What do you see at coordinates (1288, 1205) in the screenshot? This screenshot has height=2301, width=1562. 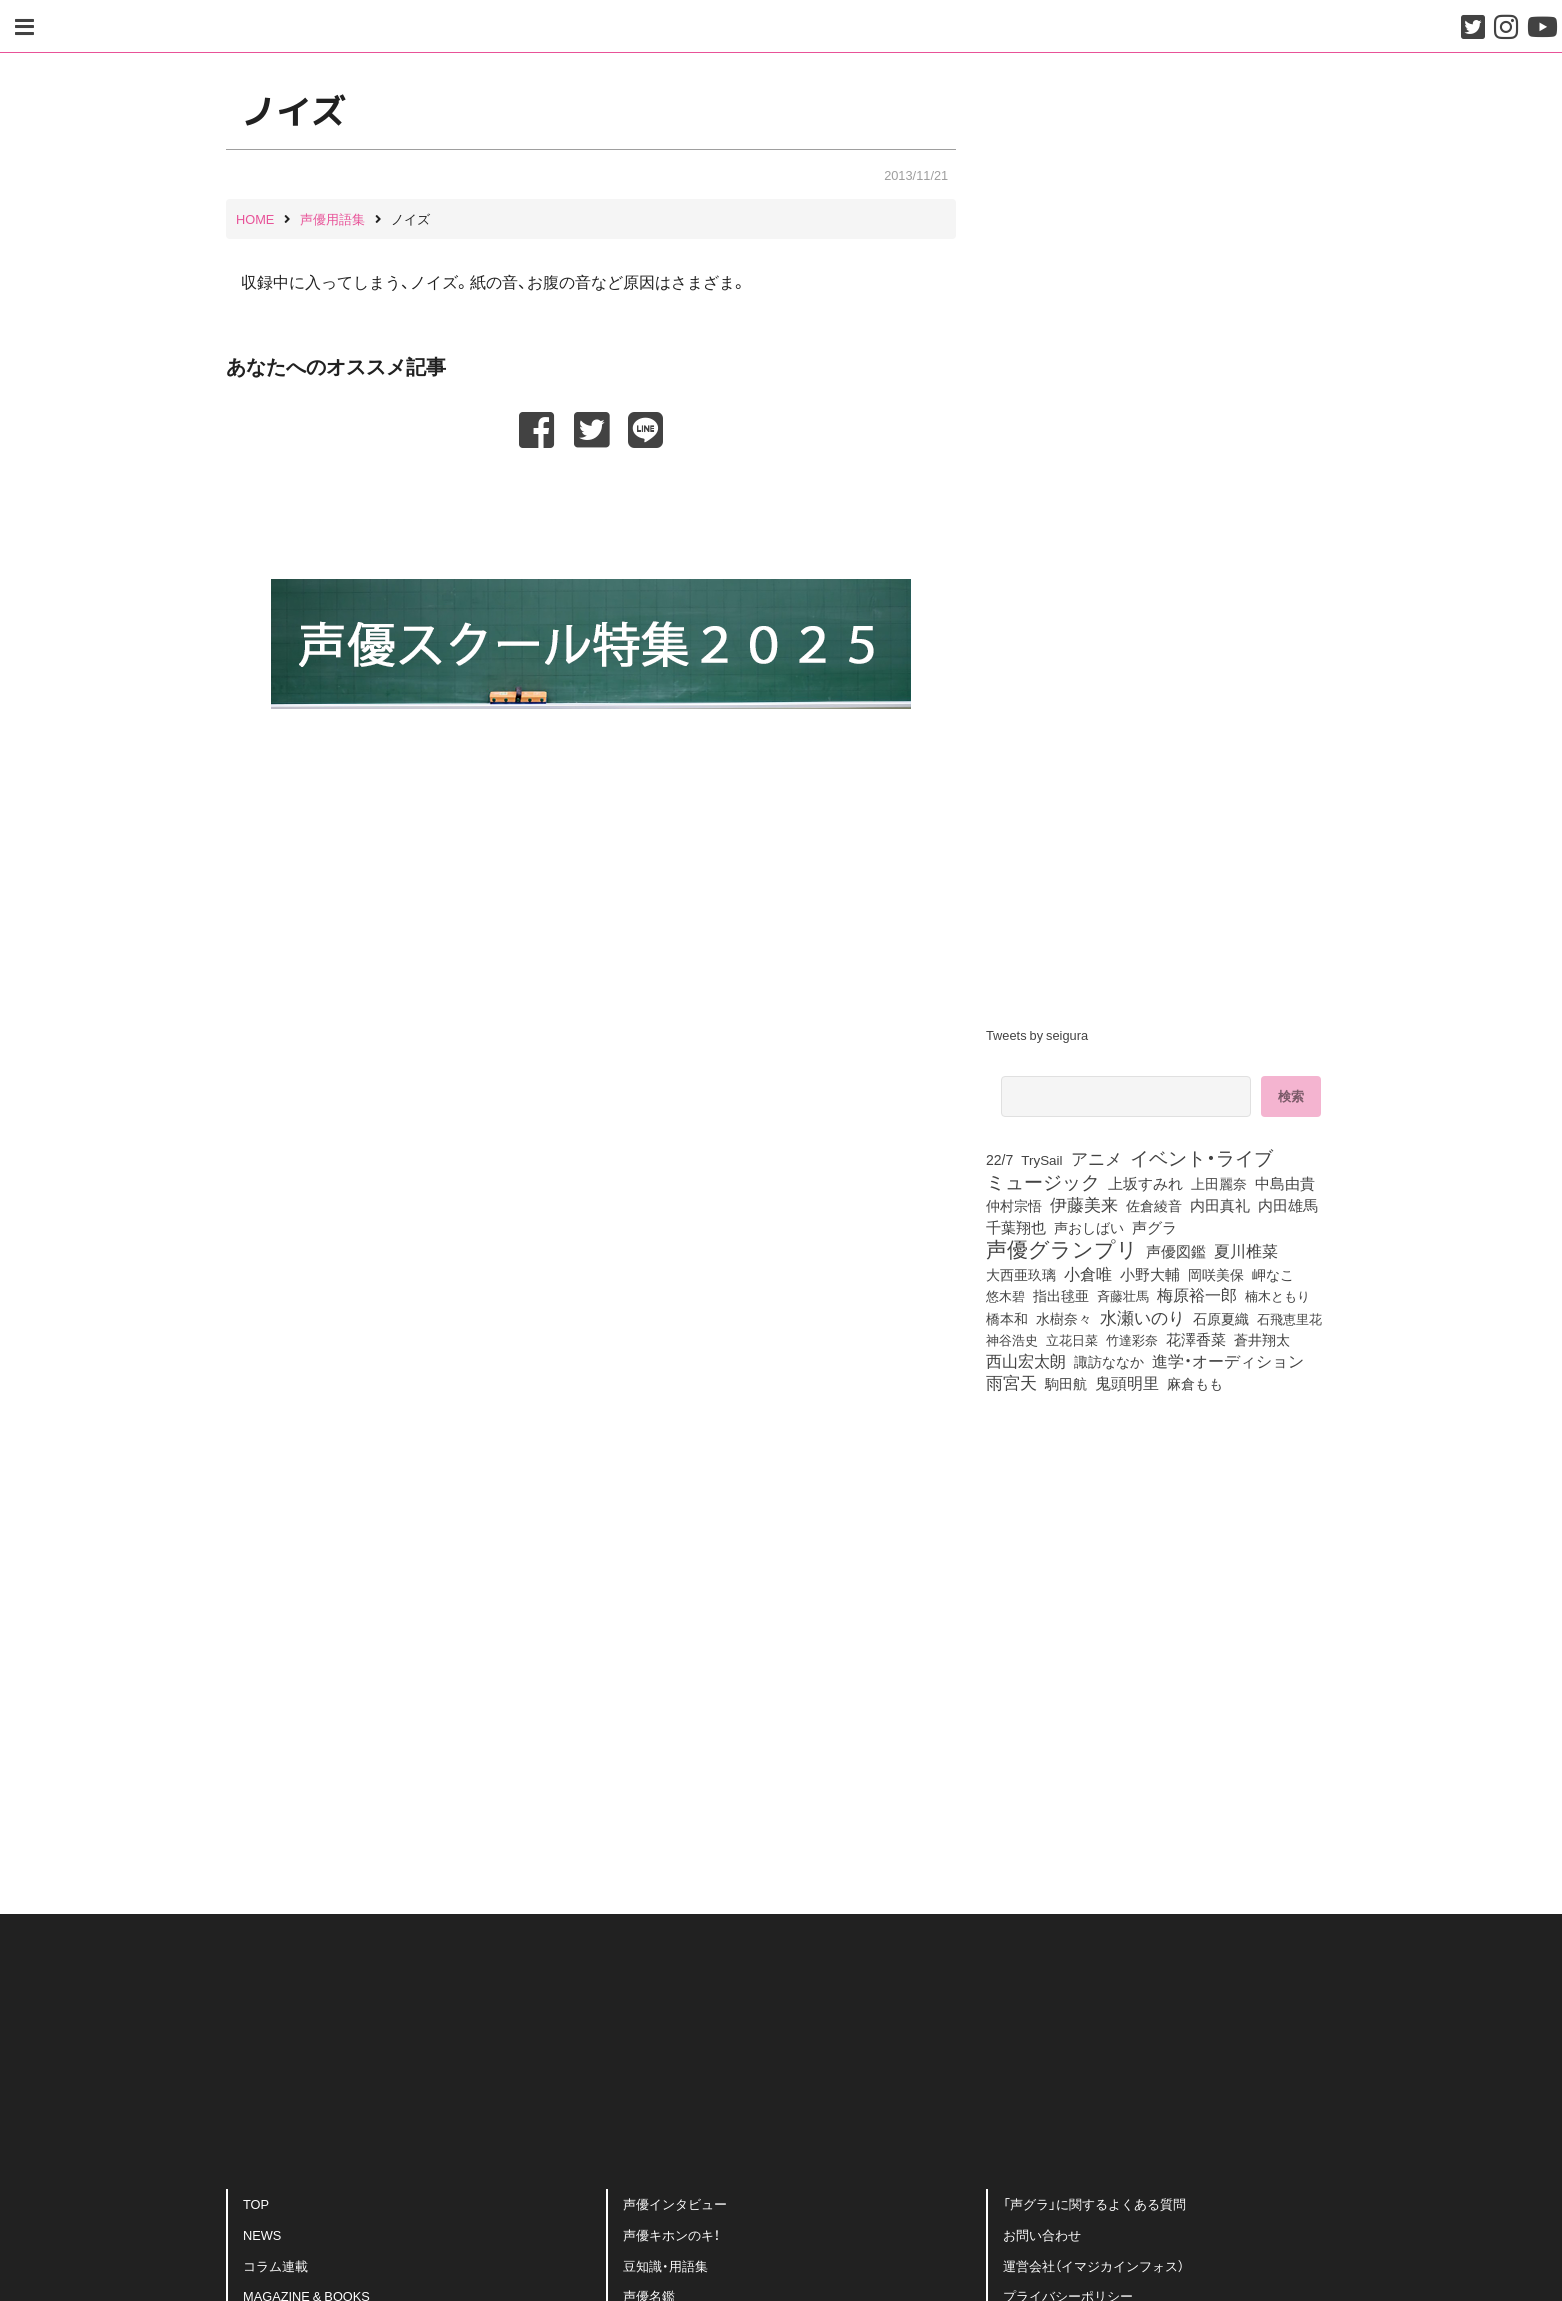 I see `内田雄馬 [内田雄馬 (107個の項目)]` at bounding box center [1288, 1205].